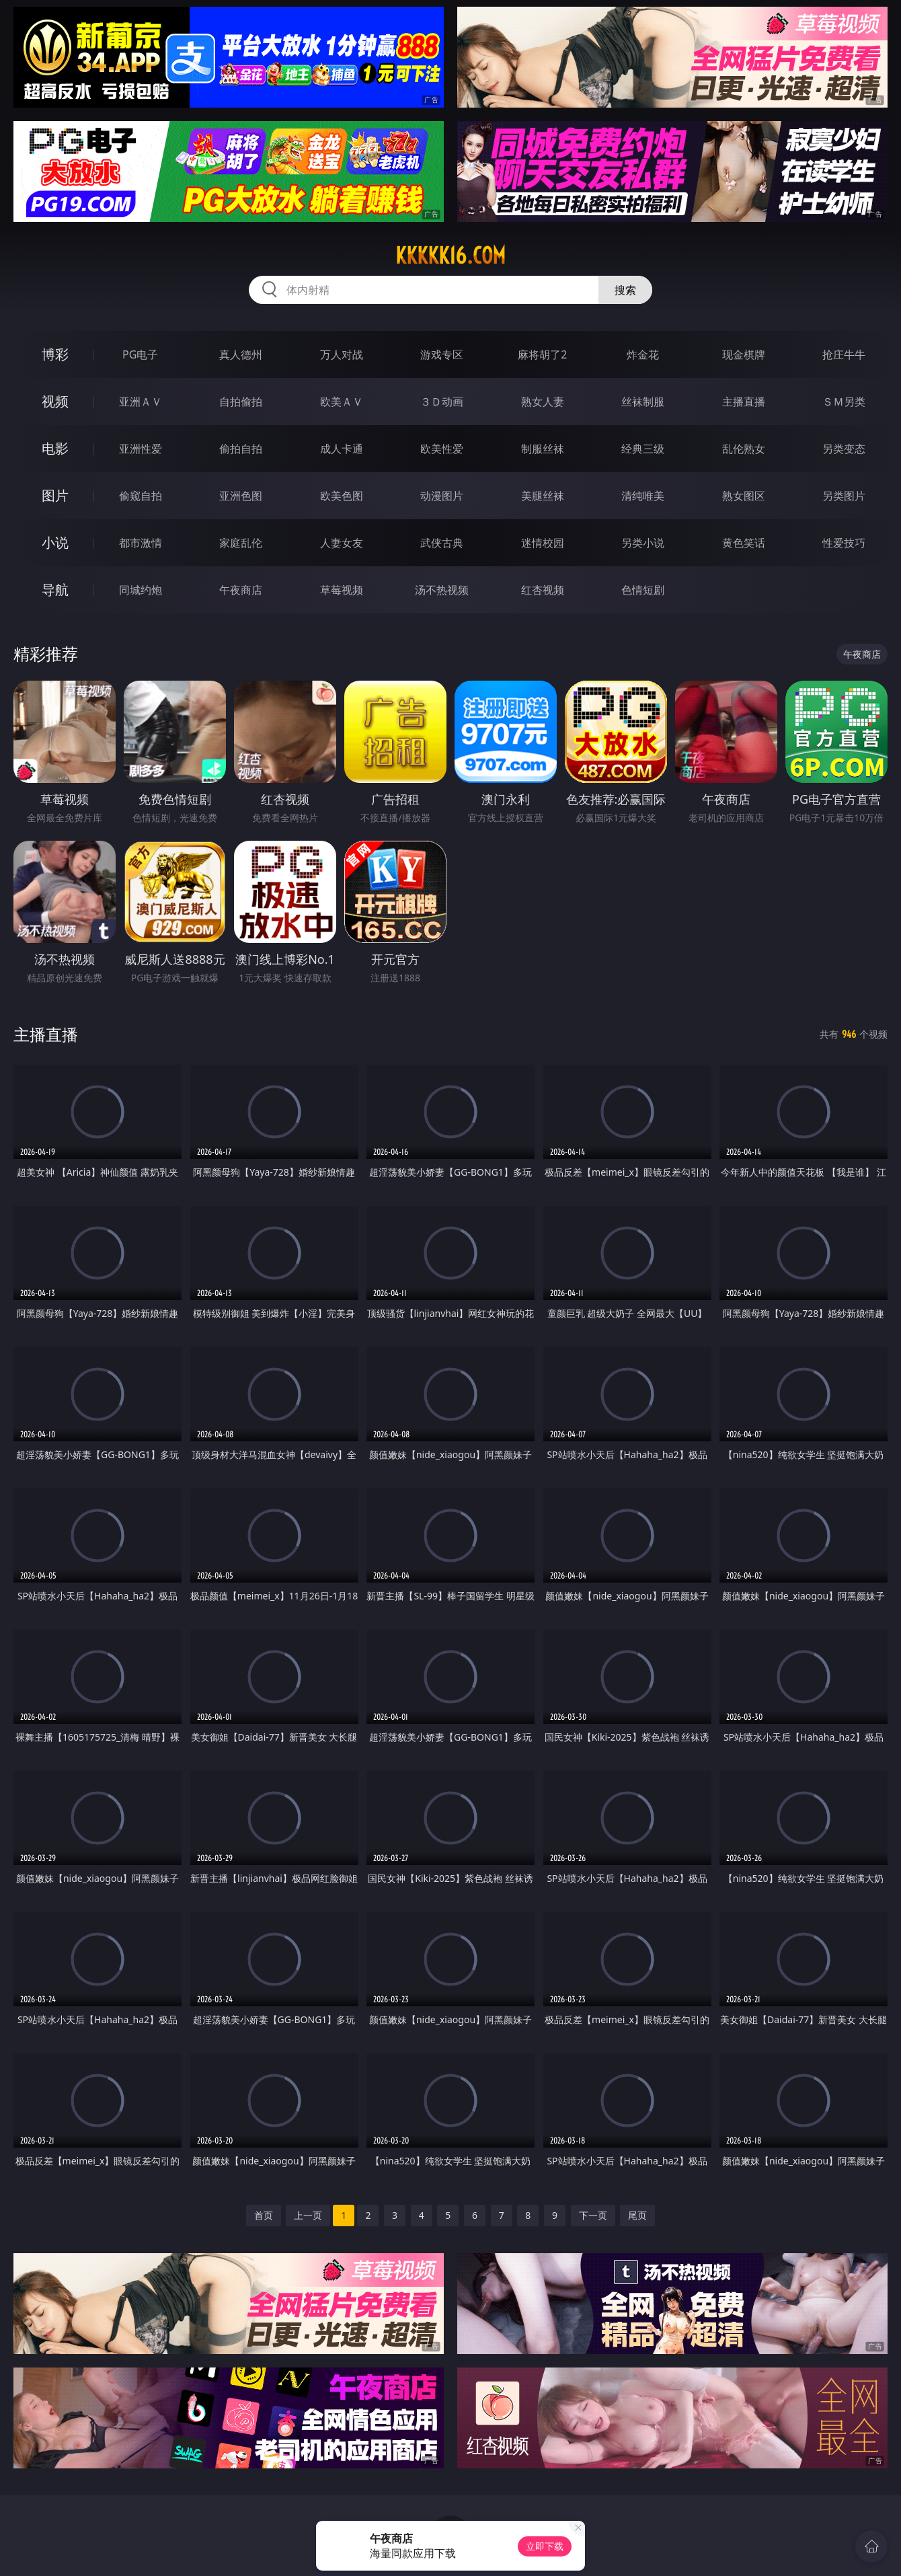  Describe the element at coordinates (55, 354) in the screenshot. I see `博彩` at that location.